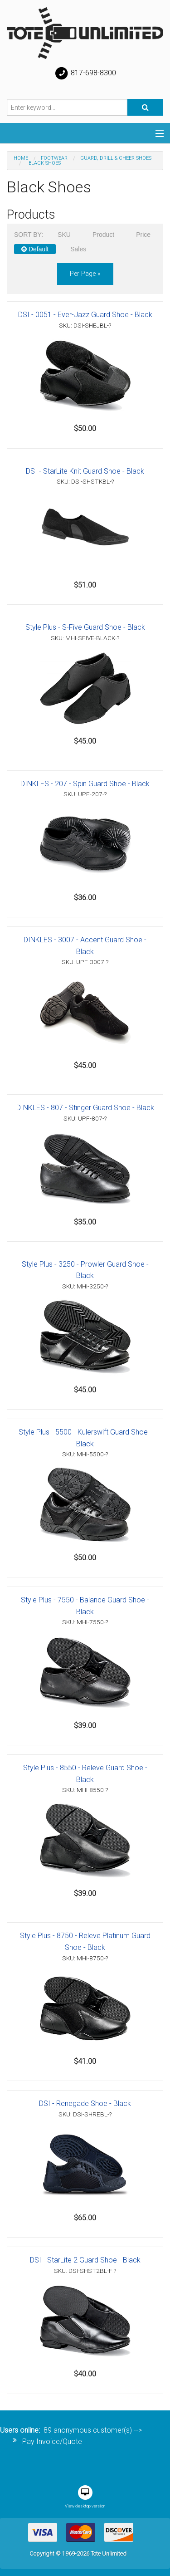 Image resolution: width=170 pixels, height=2576 pixels. What do you see at coordinates (85, 627) in the screenshot?
I see `Style Plus - S-Five Guard Shoe - Black` at bounding box center [85, 627].